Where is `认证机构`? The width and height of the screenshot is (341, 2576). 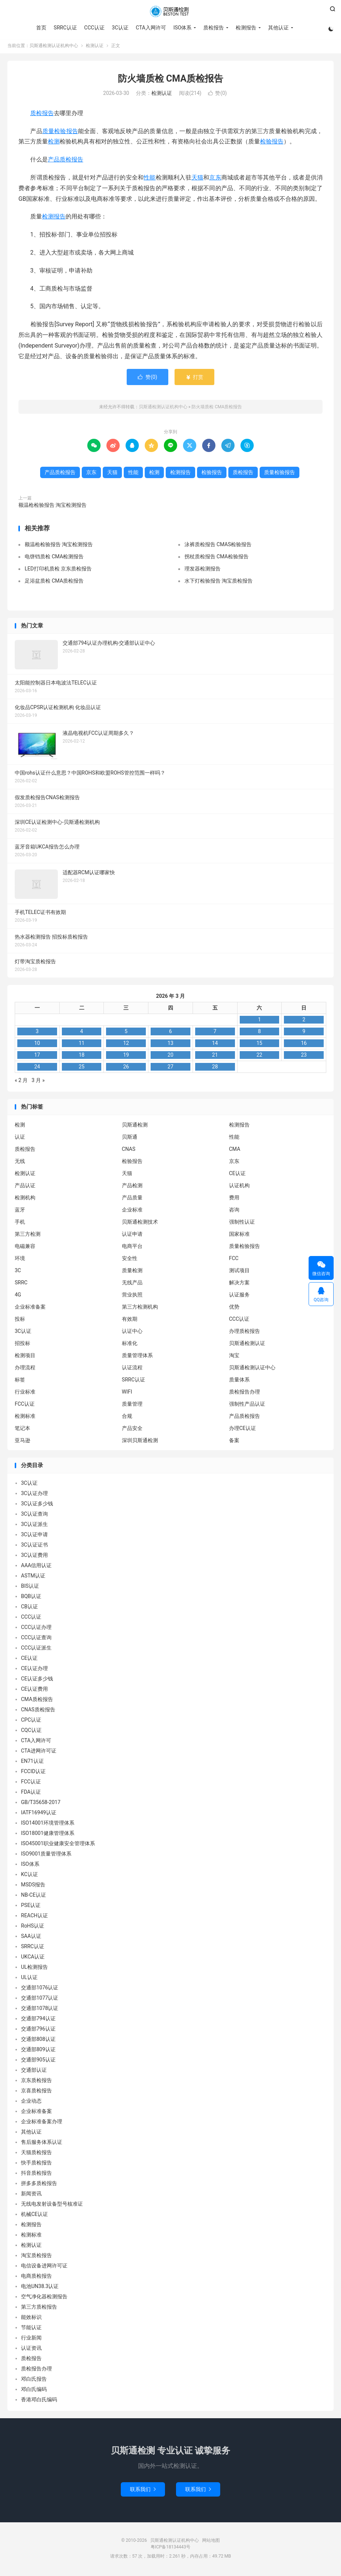 认证机构 is located at coordinates (239, 1187).